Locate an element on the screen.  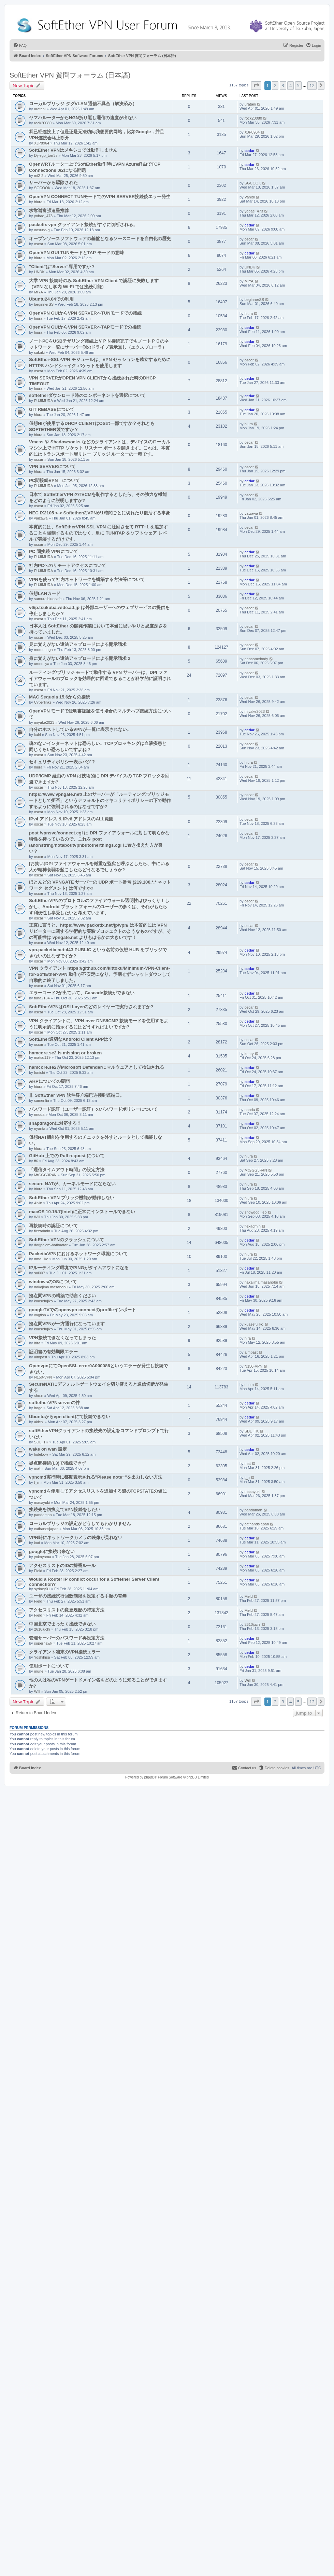
5 [button] is located at coordinates (298, 85).